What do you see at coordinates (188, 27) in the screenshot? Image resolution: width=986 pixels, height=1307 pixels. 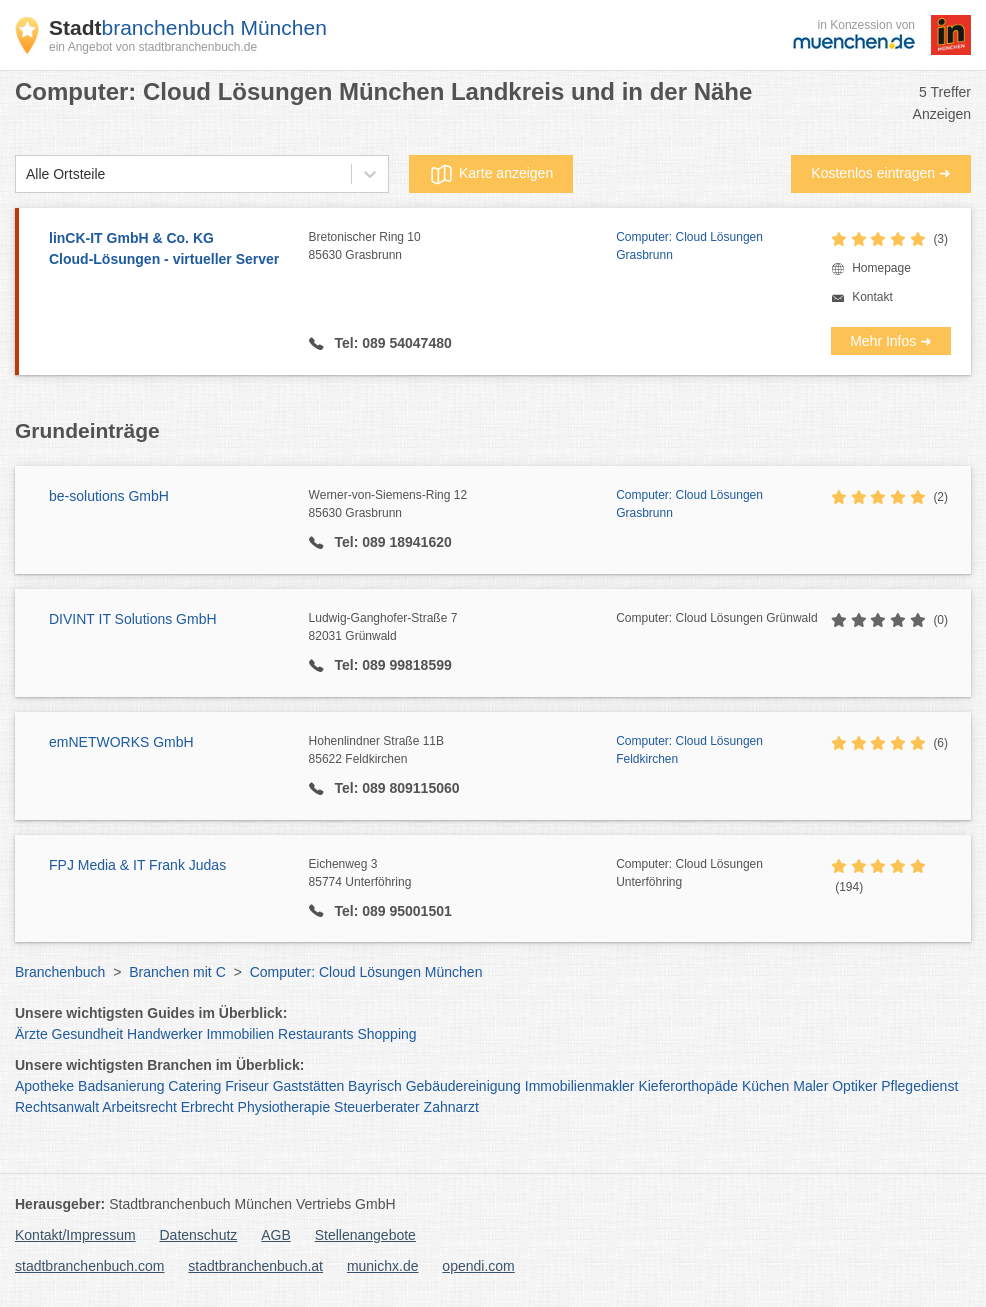 I see `branchenbuch München` at bounding box center [188, 27].